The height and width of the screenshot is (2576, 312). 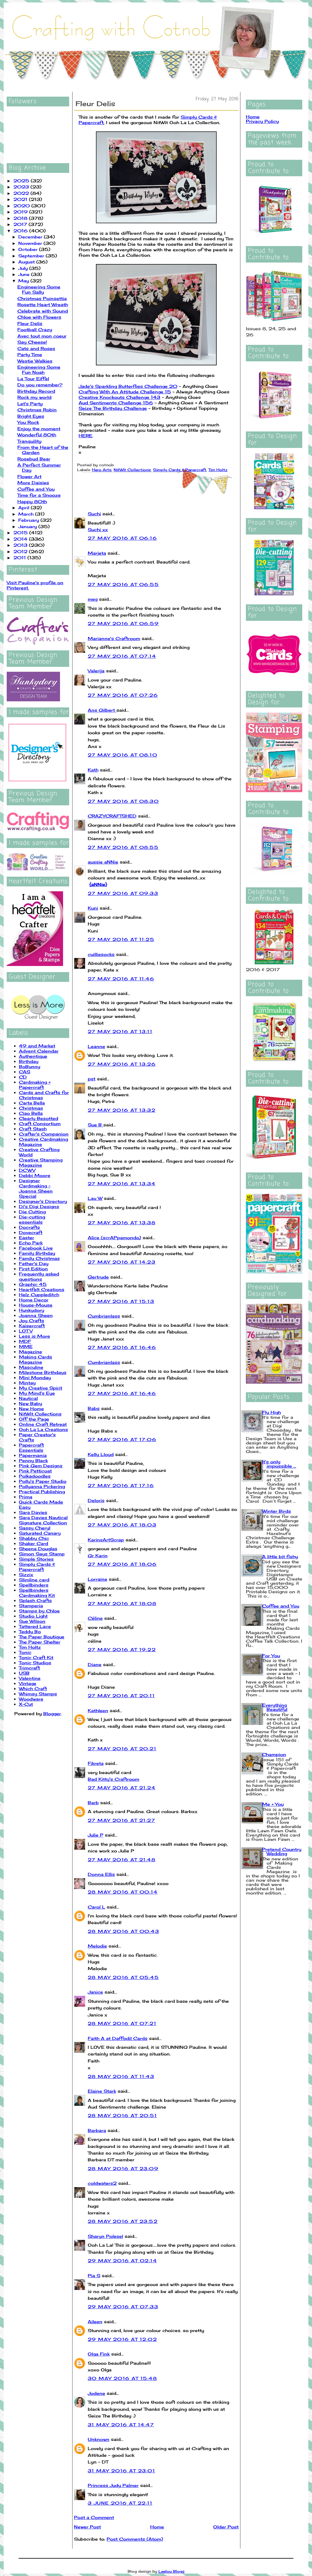 What do you see at coordinates (21, 193) in the screenshot?
I see `2022` at bounding box center [21, 193].